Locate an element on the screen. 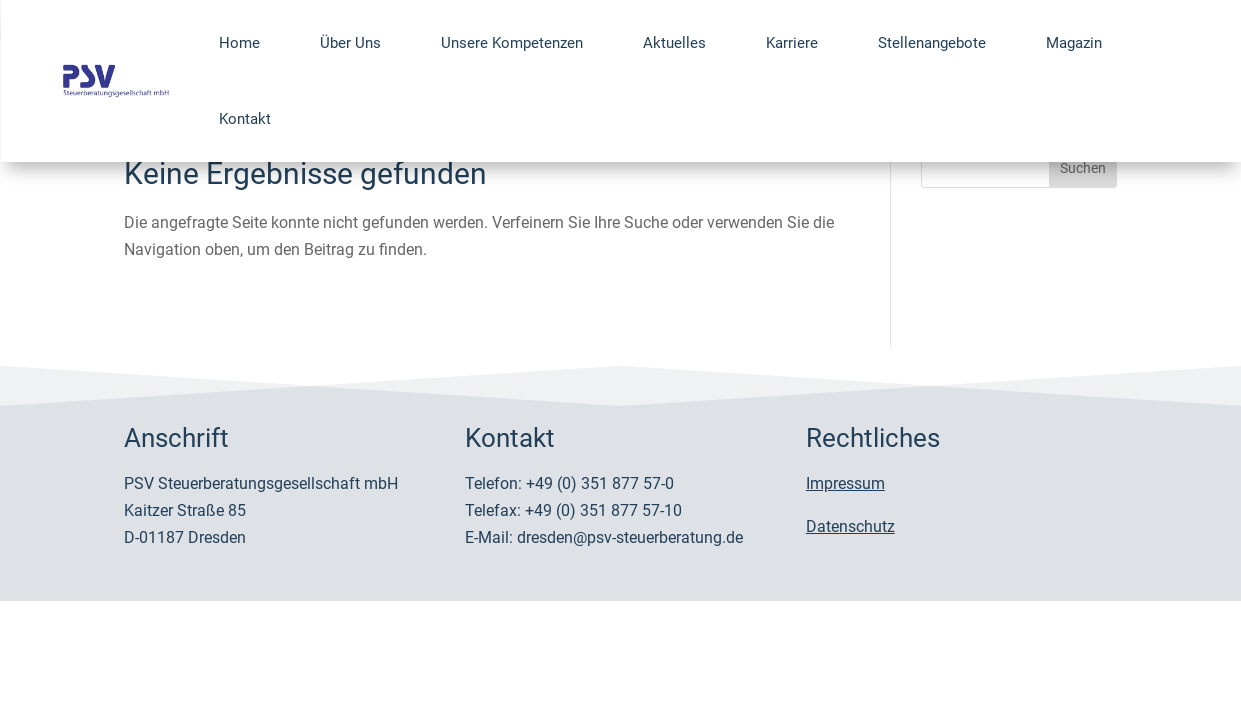  Impressum is located at coordinates (845, 483).